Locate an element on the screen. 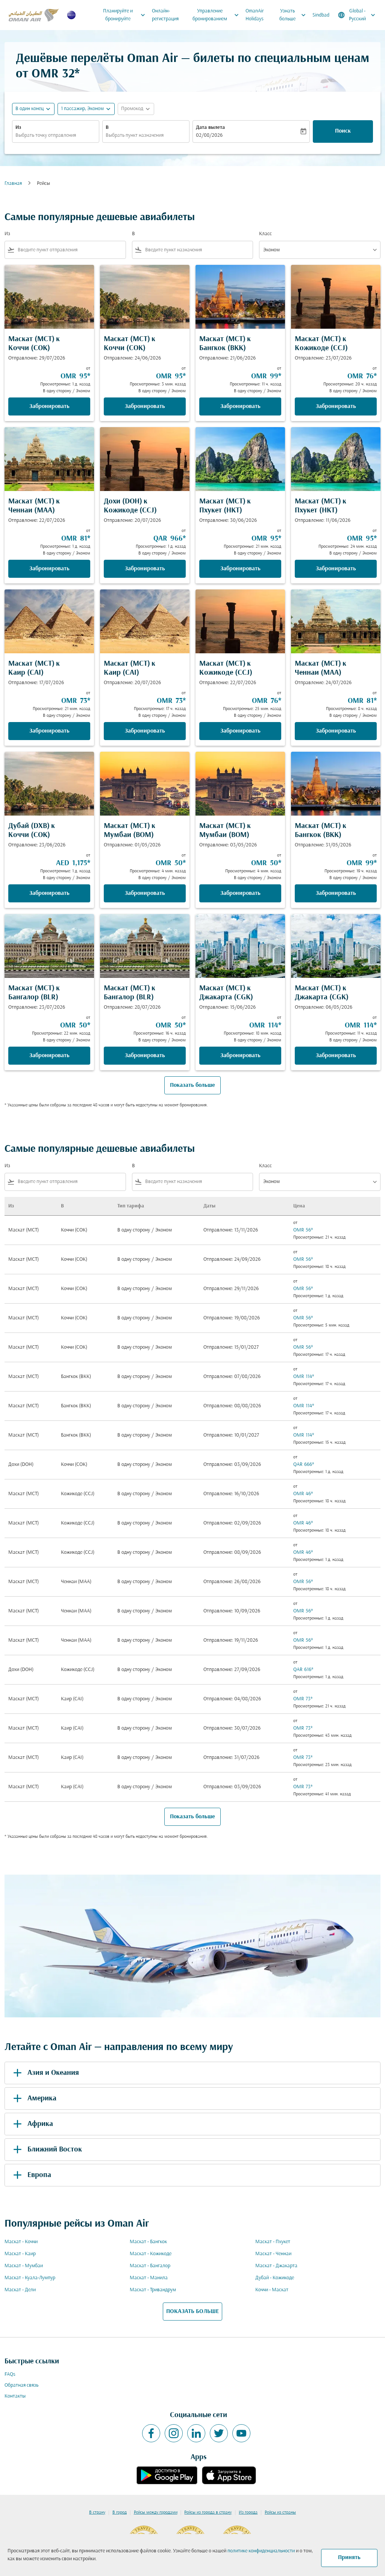 The height and width of the screenshot is (2576, 385). Онлайн-регистрация is located at coordinates (165, 15).